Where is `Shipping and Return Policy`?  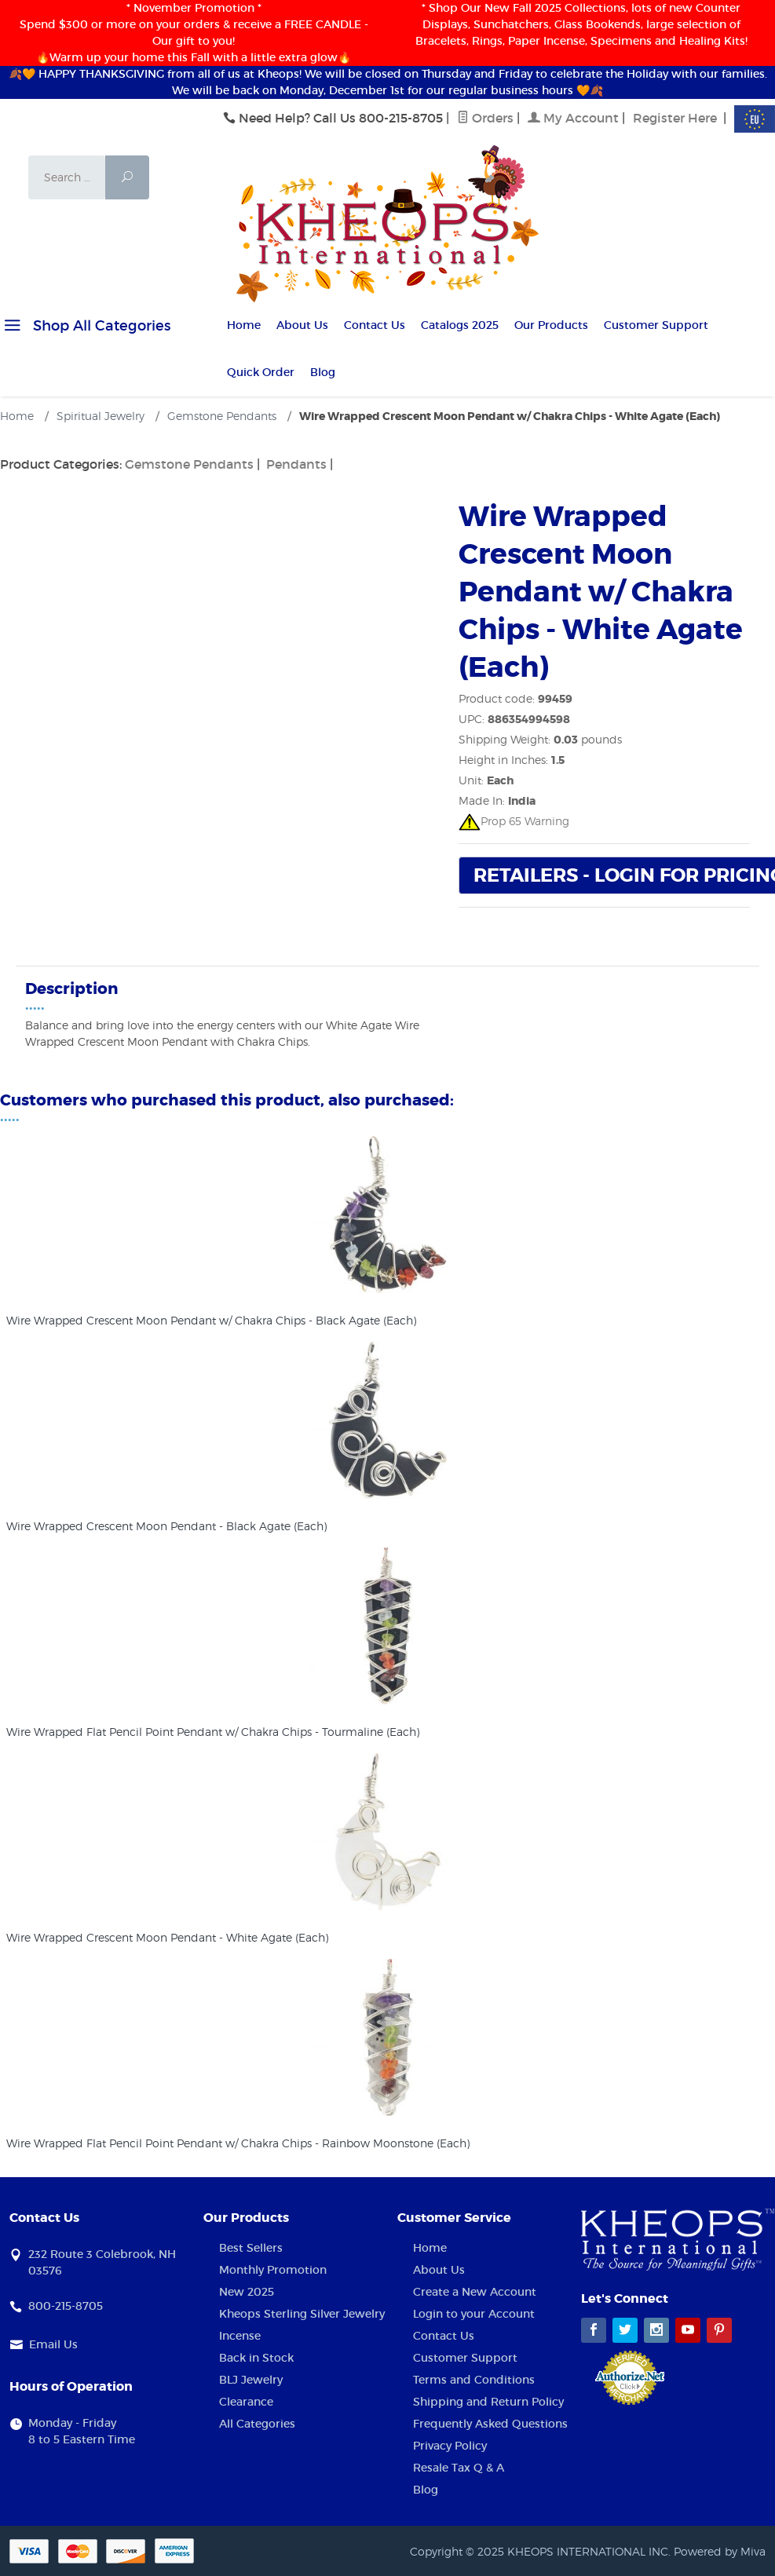 Shipping and Return Policy is located at coordinates (488, 2402).